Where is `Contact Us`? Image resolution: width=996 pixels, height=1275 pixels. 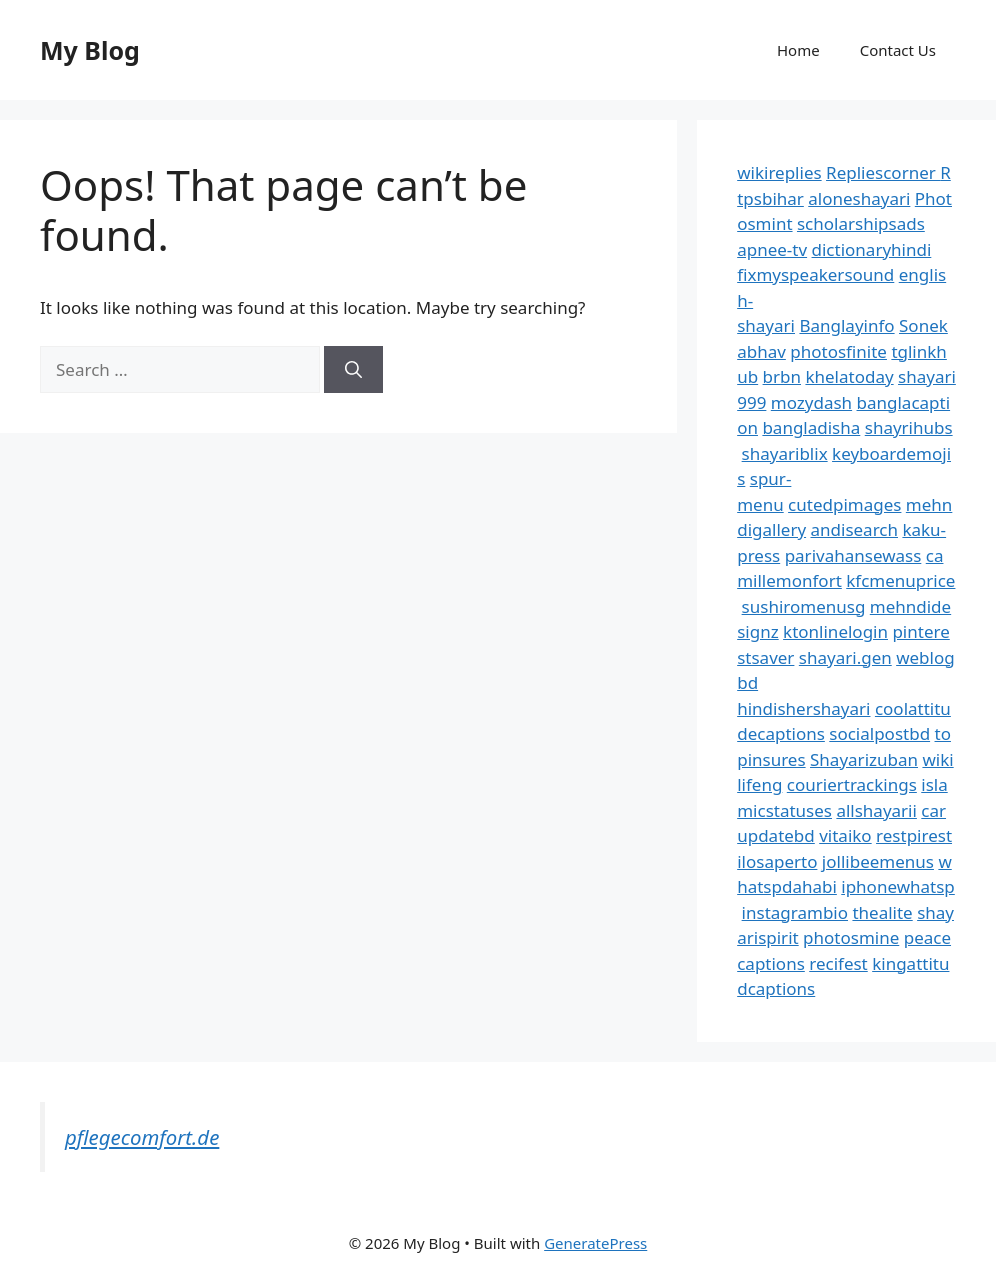
Contact Us is located at coordinates (898, 50).